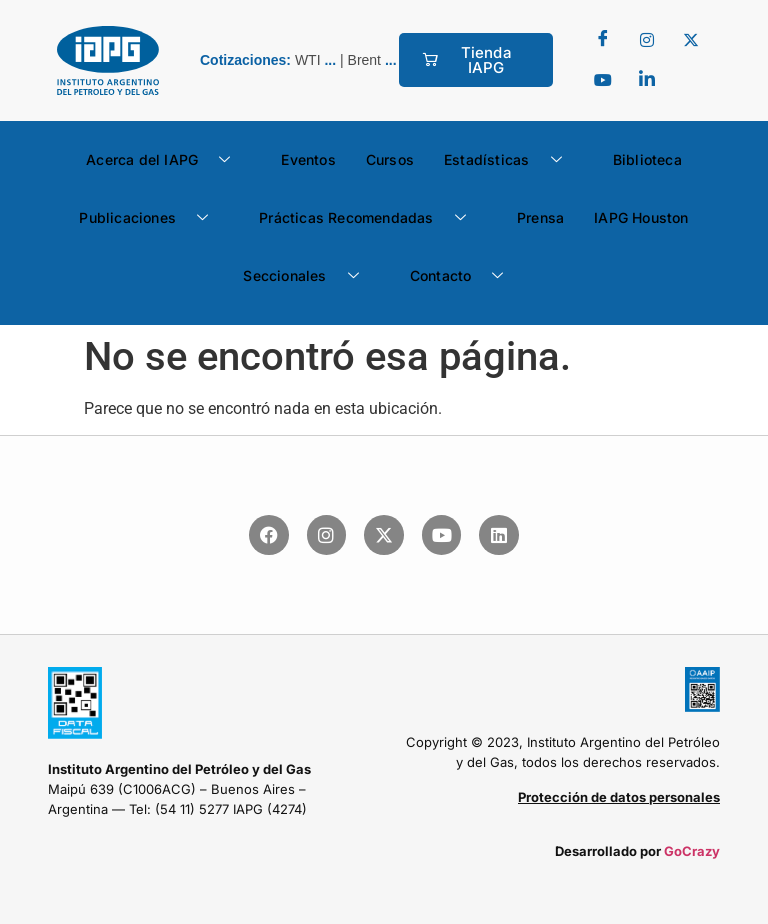 The height and width of the screenshot is (924, 768). What do you see at coordinates (603, 40) in the screenshot?
I see `[Facebook]` at bounding box center [603, 40].